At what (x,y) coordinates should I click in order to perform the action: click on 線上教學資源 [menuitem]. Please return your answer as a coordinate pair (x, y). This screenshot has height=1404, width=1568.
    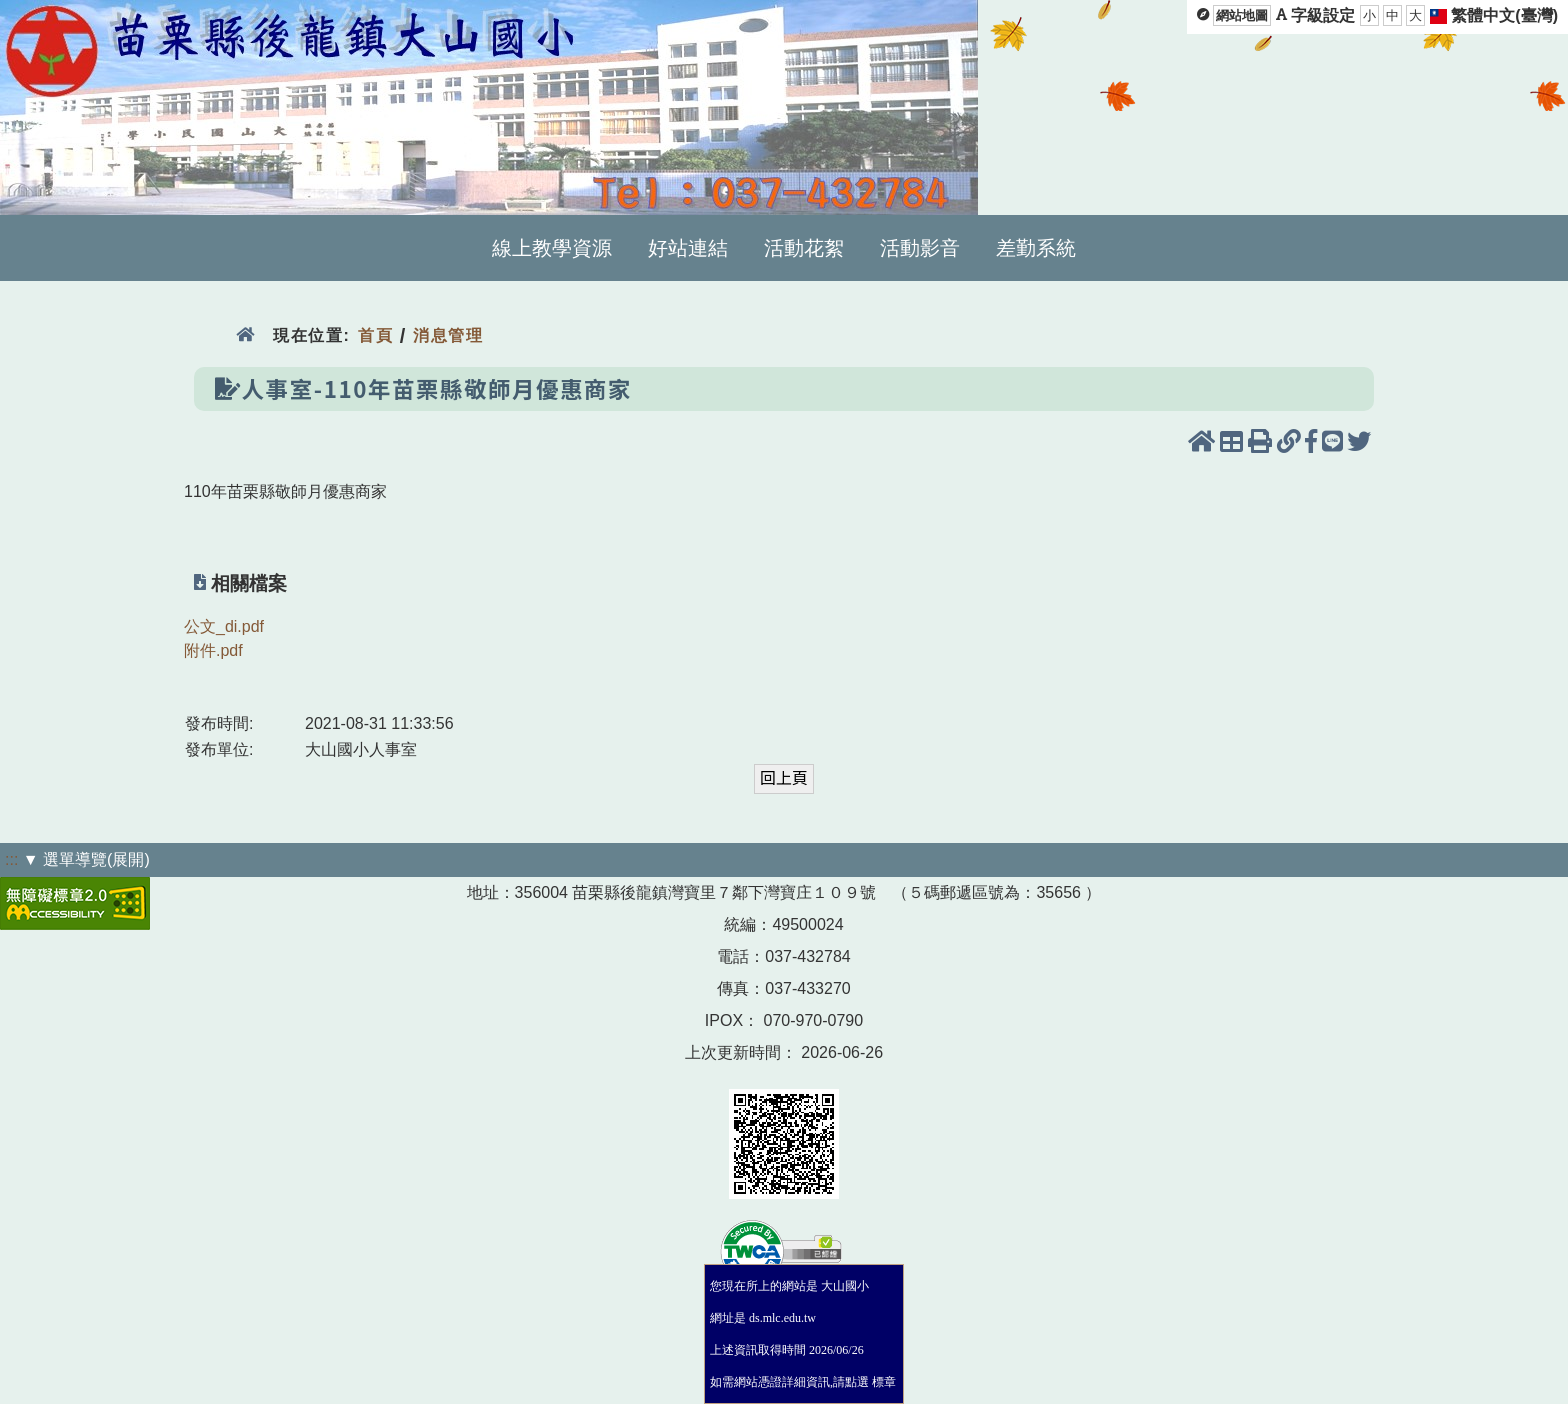
    Looking at the image, I should click on (552, 248).